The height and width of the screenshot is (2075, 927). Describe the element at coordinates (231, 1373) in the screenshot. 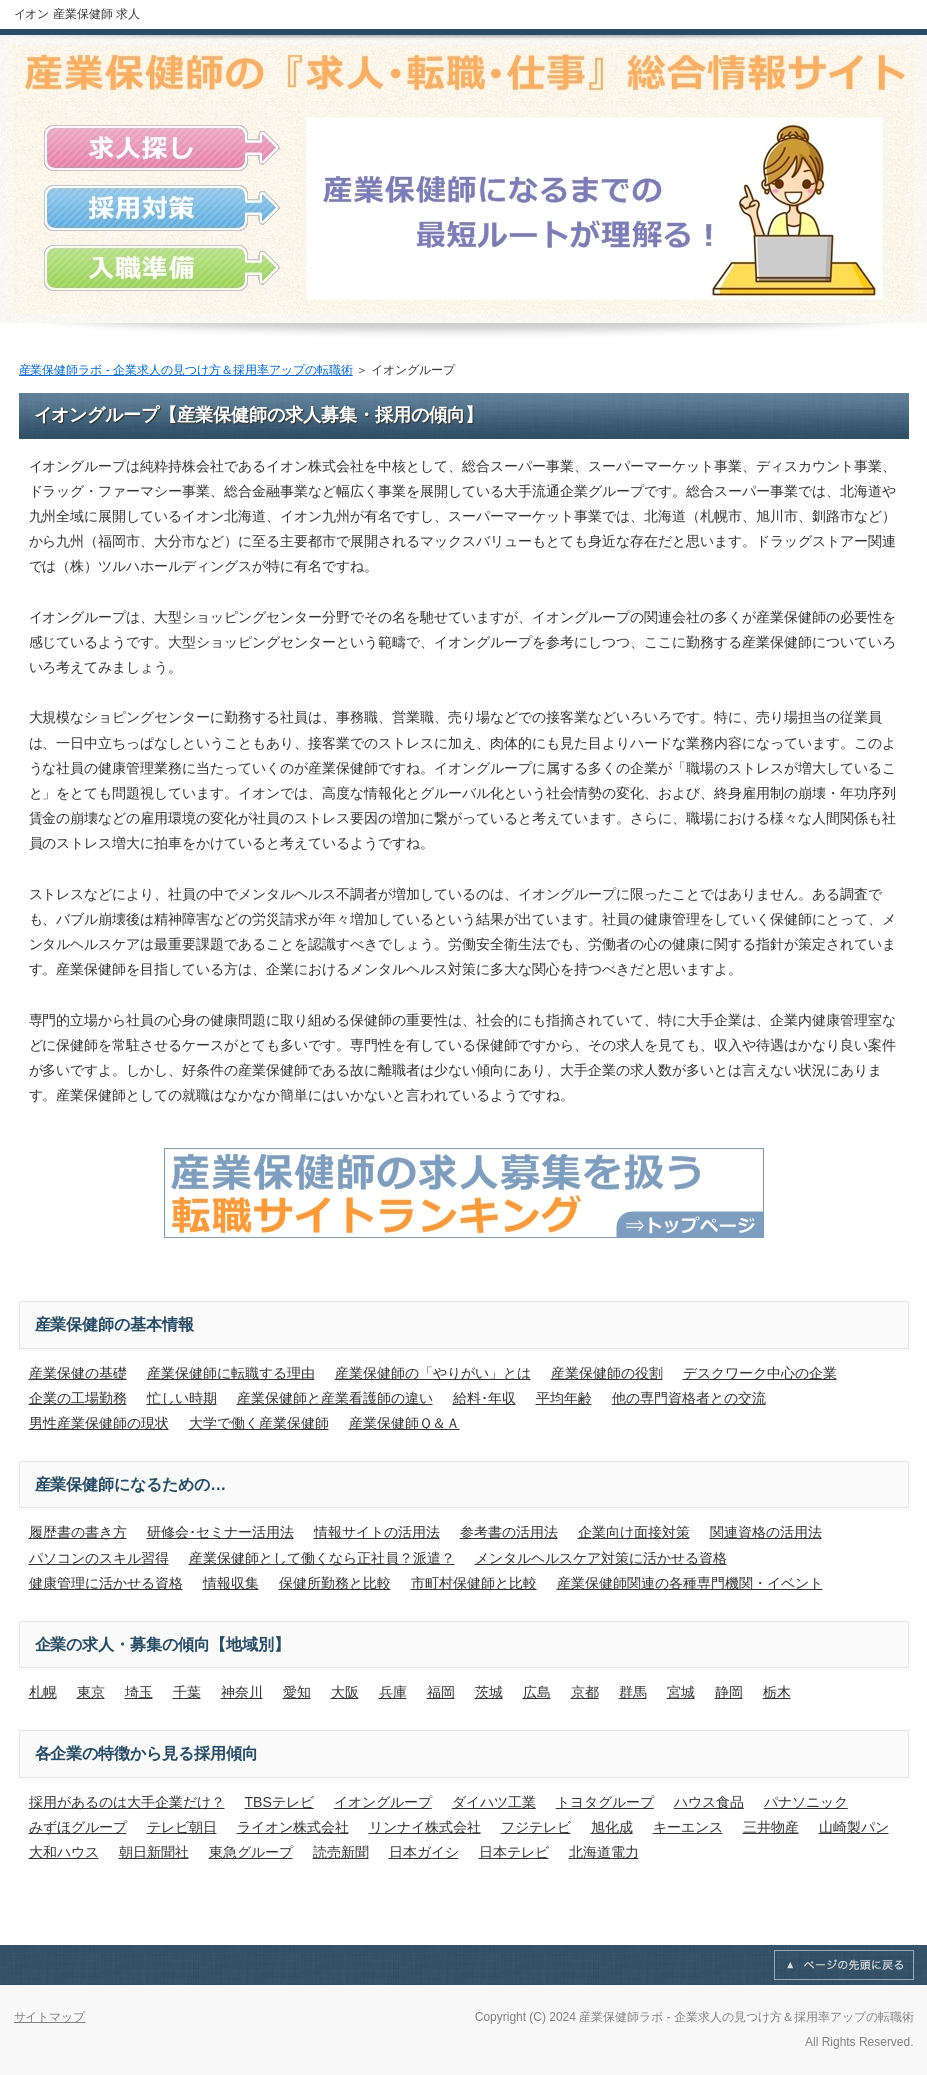

I see `産業保健師に転職する理由` at that location.